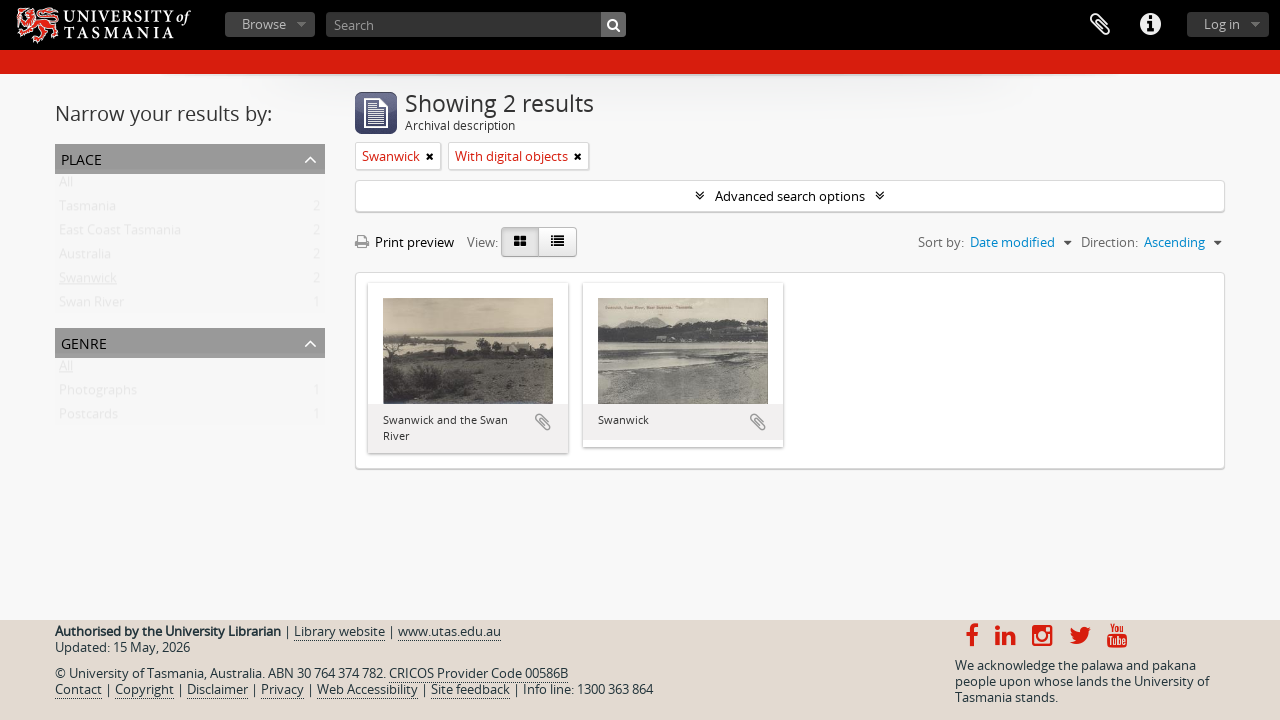 The height and width of the screenshot is (720, 1280). Describe the element at coordinates (1150, 25) in the screenshot. I see `Quick links` at that location.